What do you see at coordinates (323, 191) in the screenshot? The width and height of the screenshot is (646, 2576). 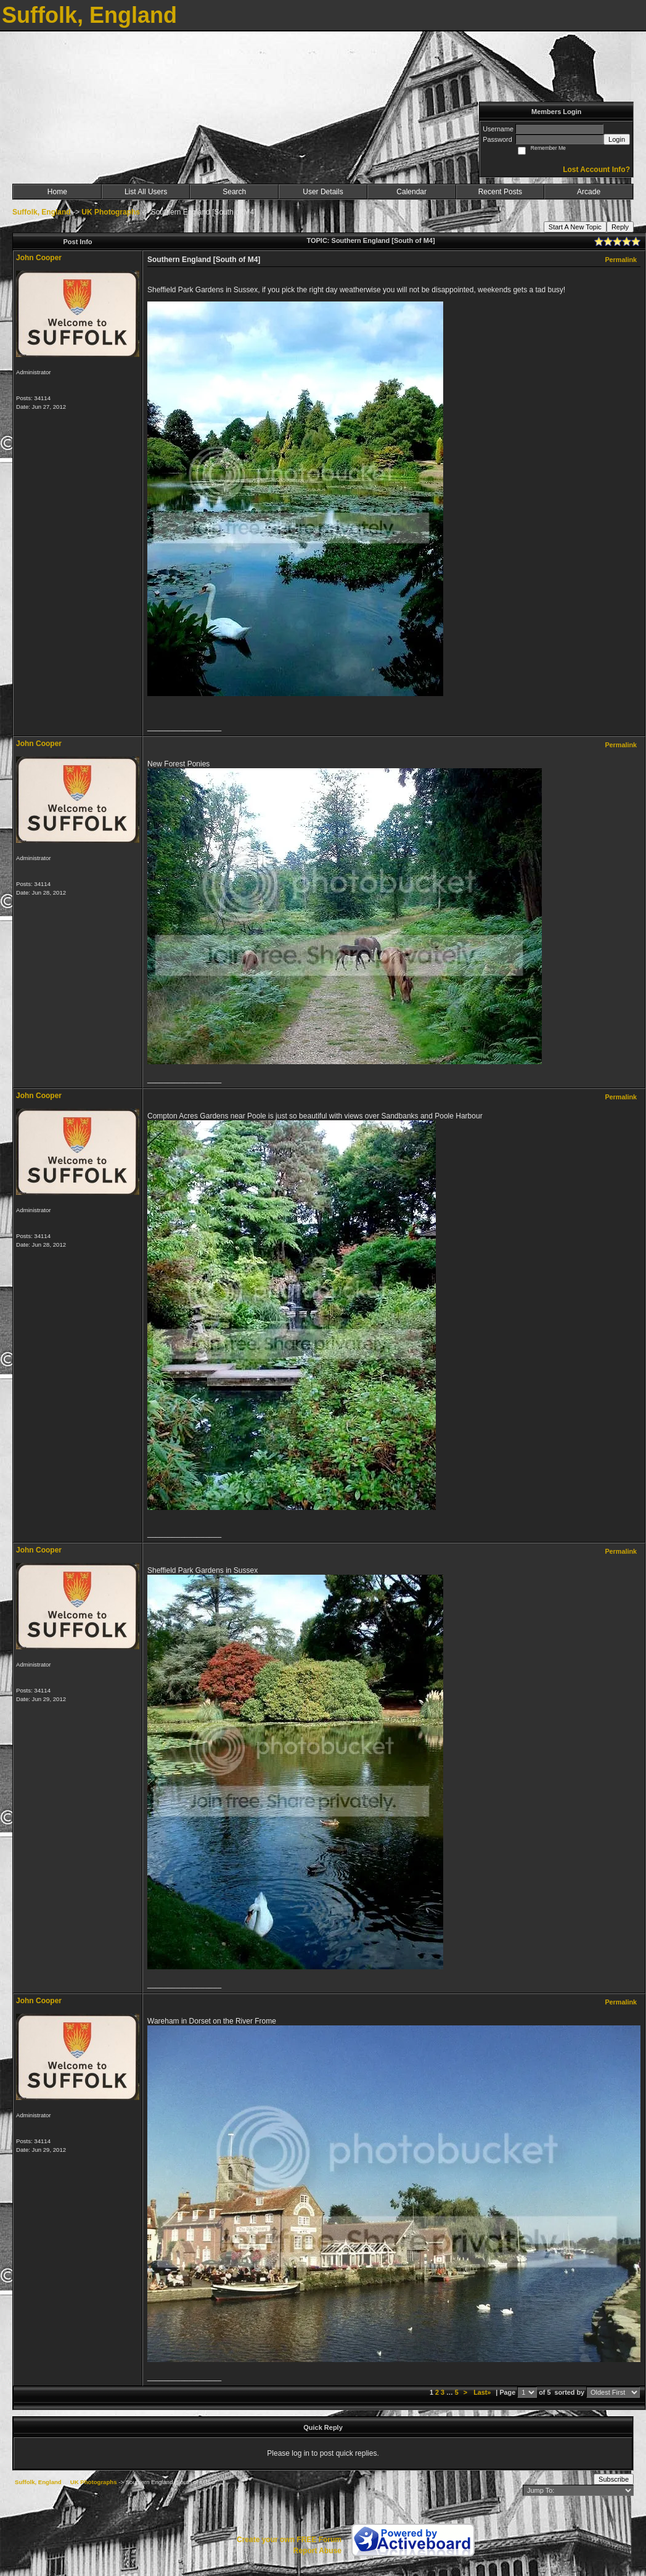 I see `User Details` at bounding box center [323, 191].